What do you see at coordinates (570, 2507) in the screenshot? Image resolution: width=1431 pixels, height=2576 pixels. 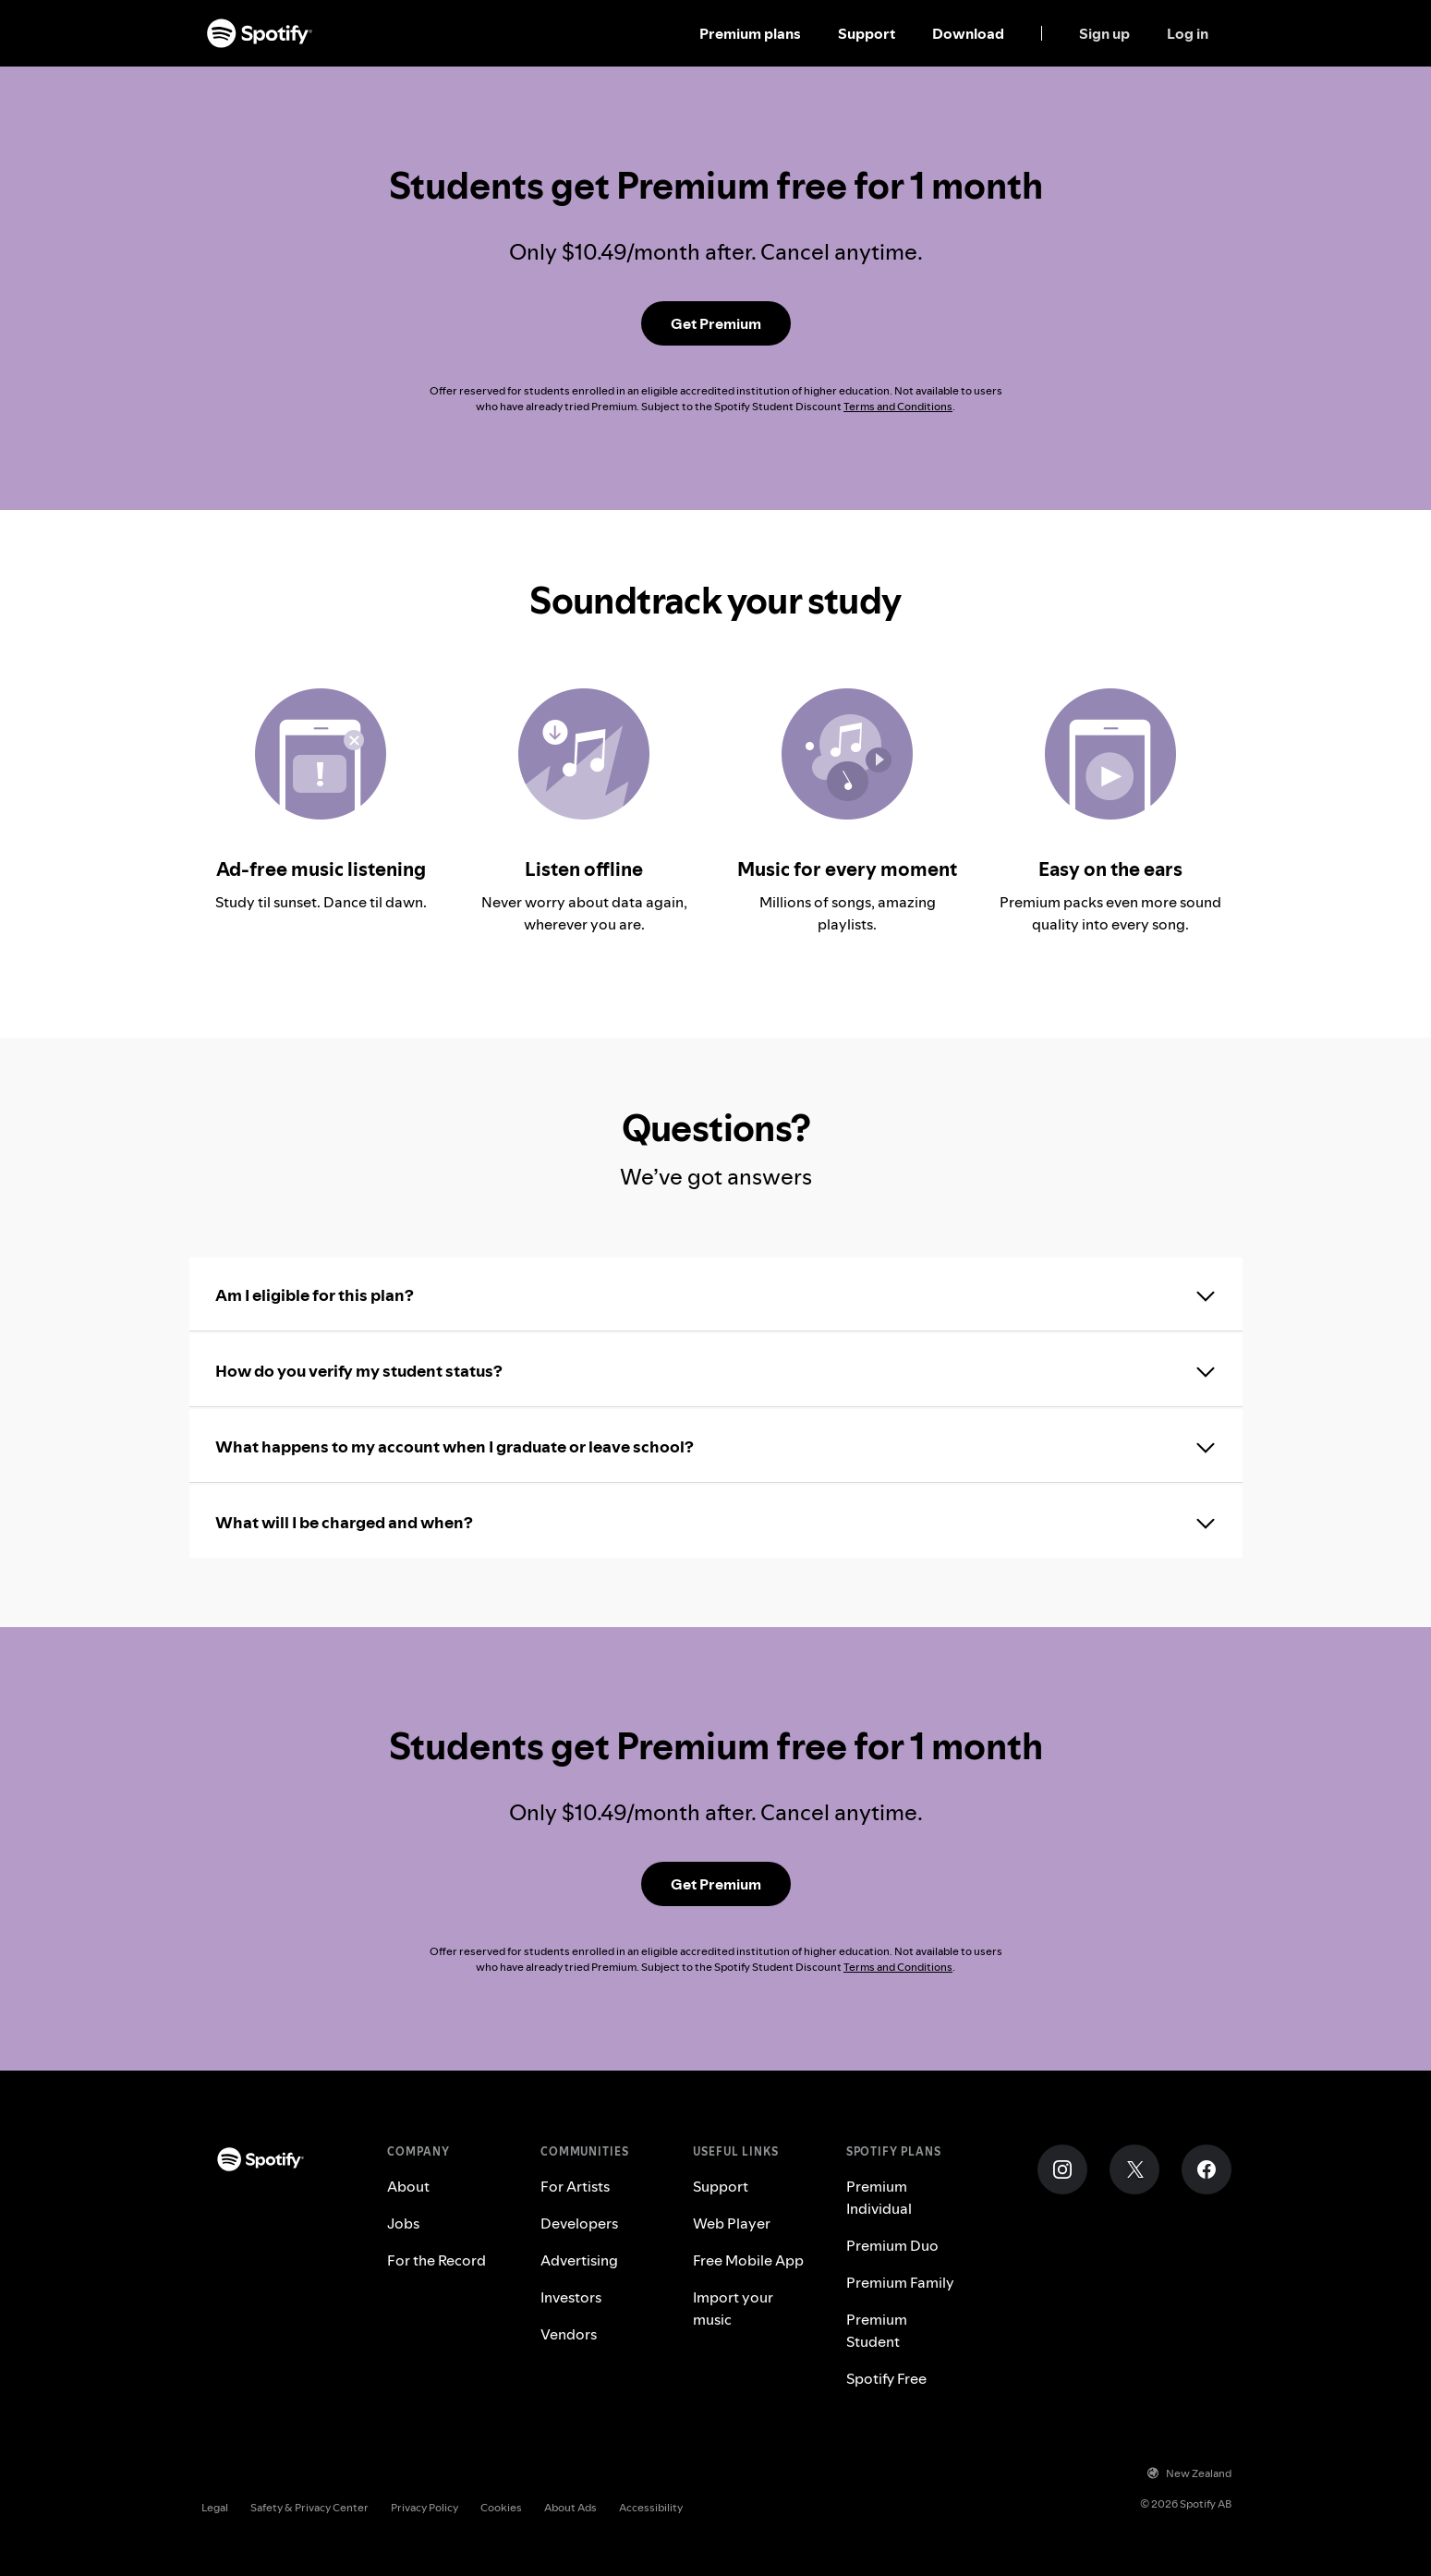 I see `About Ads` at bounding box center [570, 2507].